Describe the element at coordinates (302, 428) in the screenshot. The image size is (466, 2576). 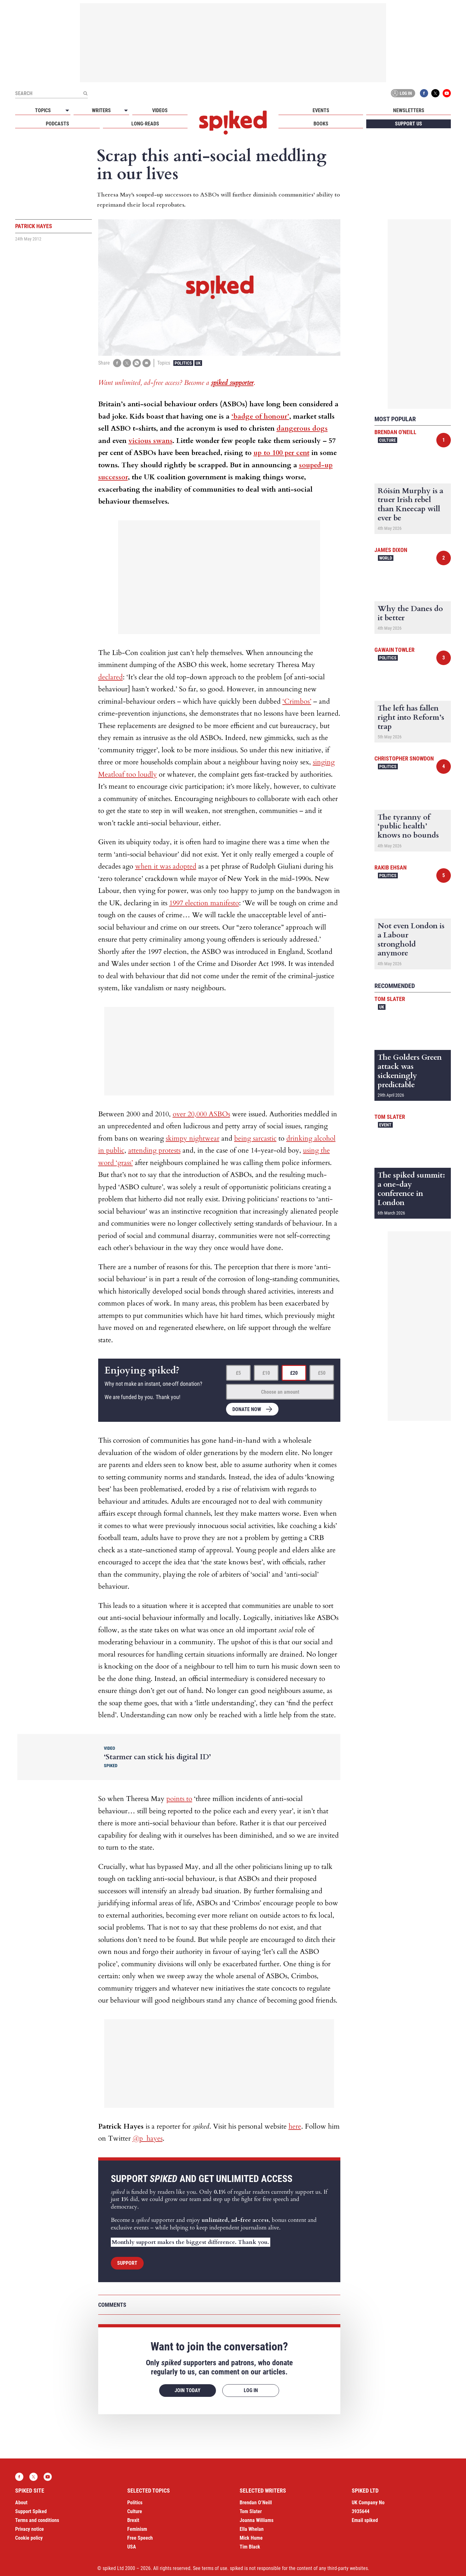
I see `dangerous dogs` at that location.